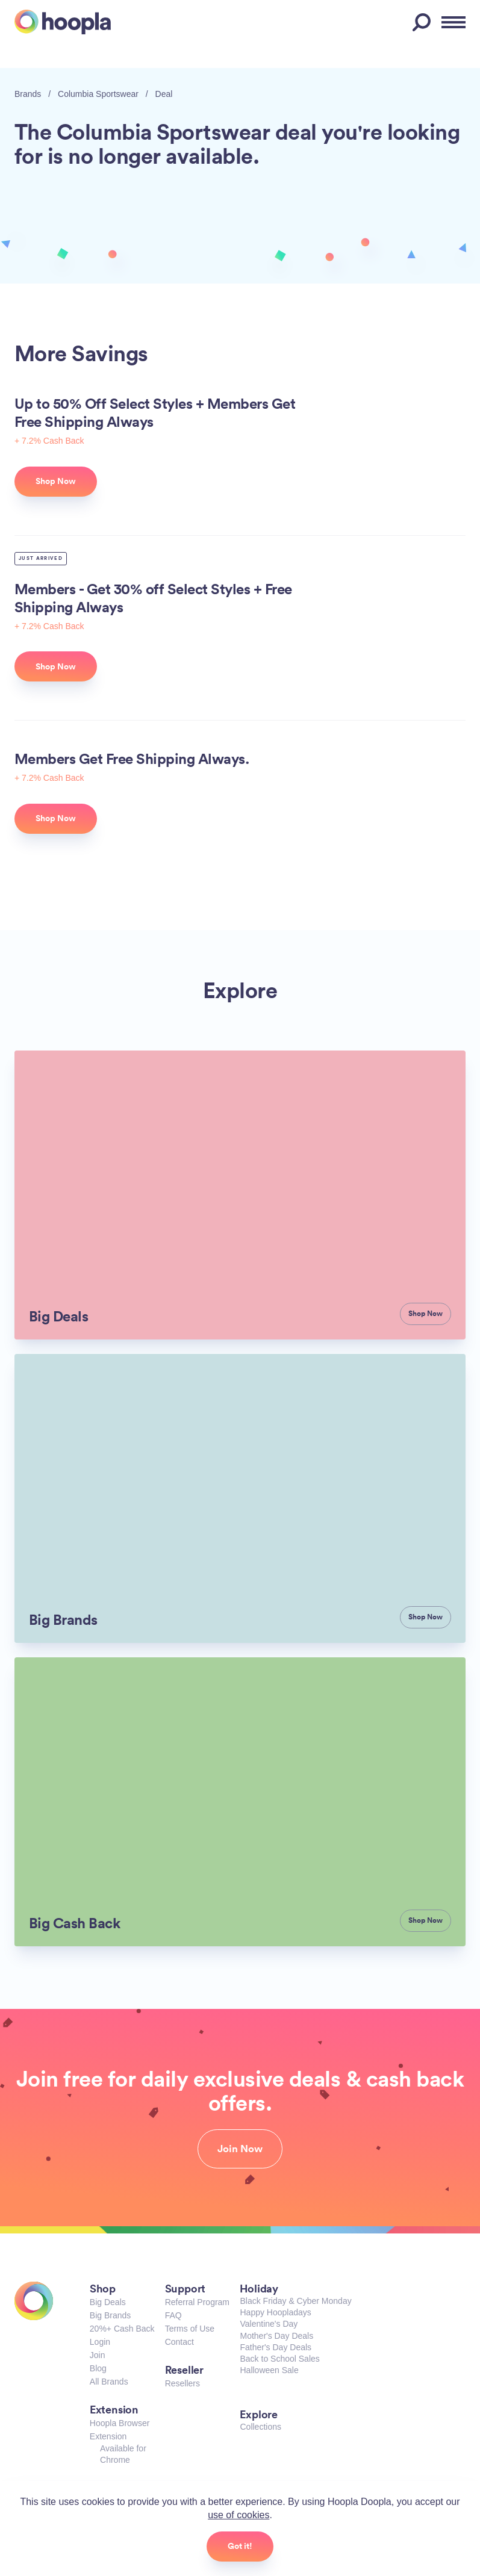  What do you see at coordinates (173, 2315) in the screenshot?
I see `FAQ` at bounding box center [173, 2315].